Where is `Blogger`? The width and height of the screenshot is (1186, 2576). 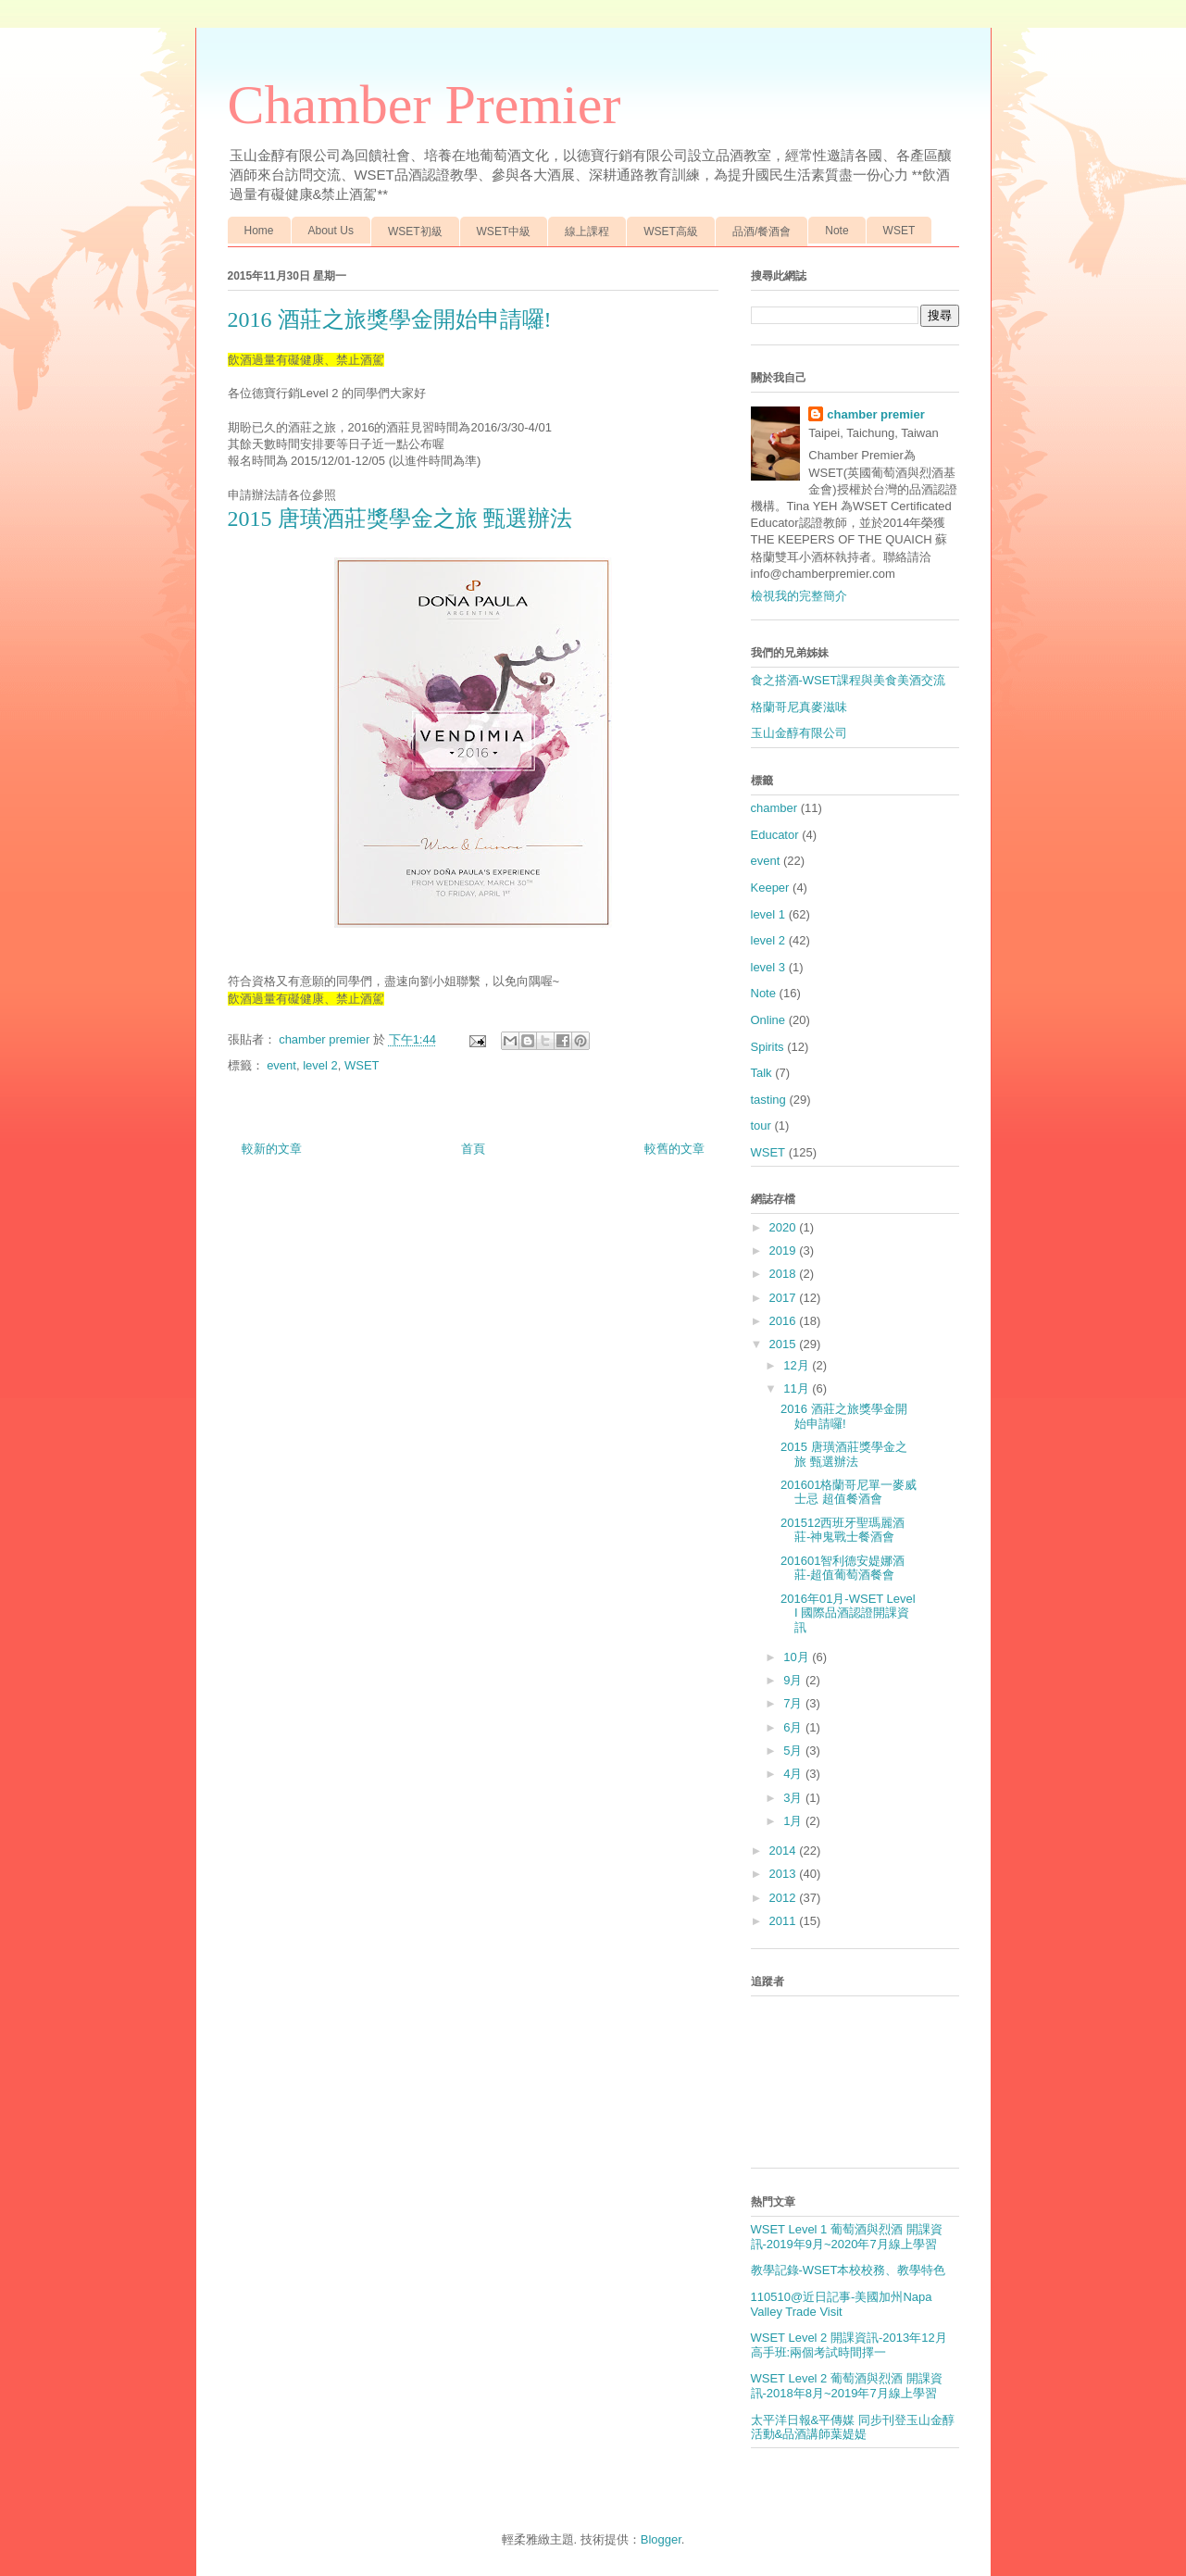 Blogger is located at coordinates (661, 2539).